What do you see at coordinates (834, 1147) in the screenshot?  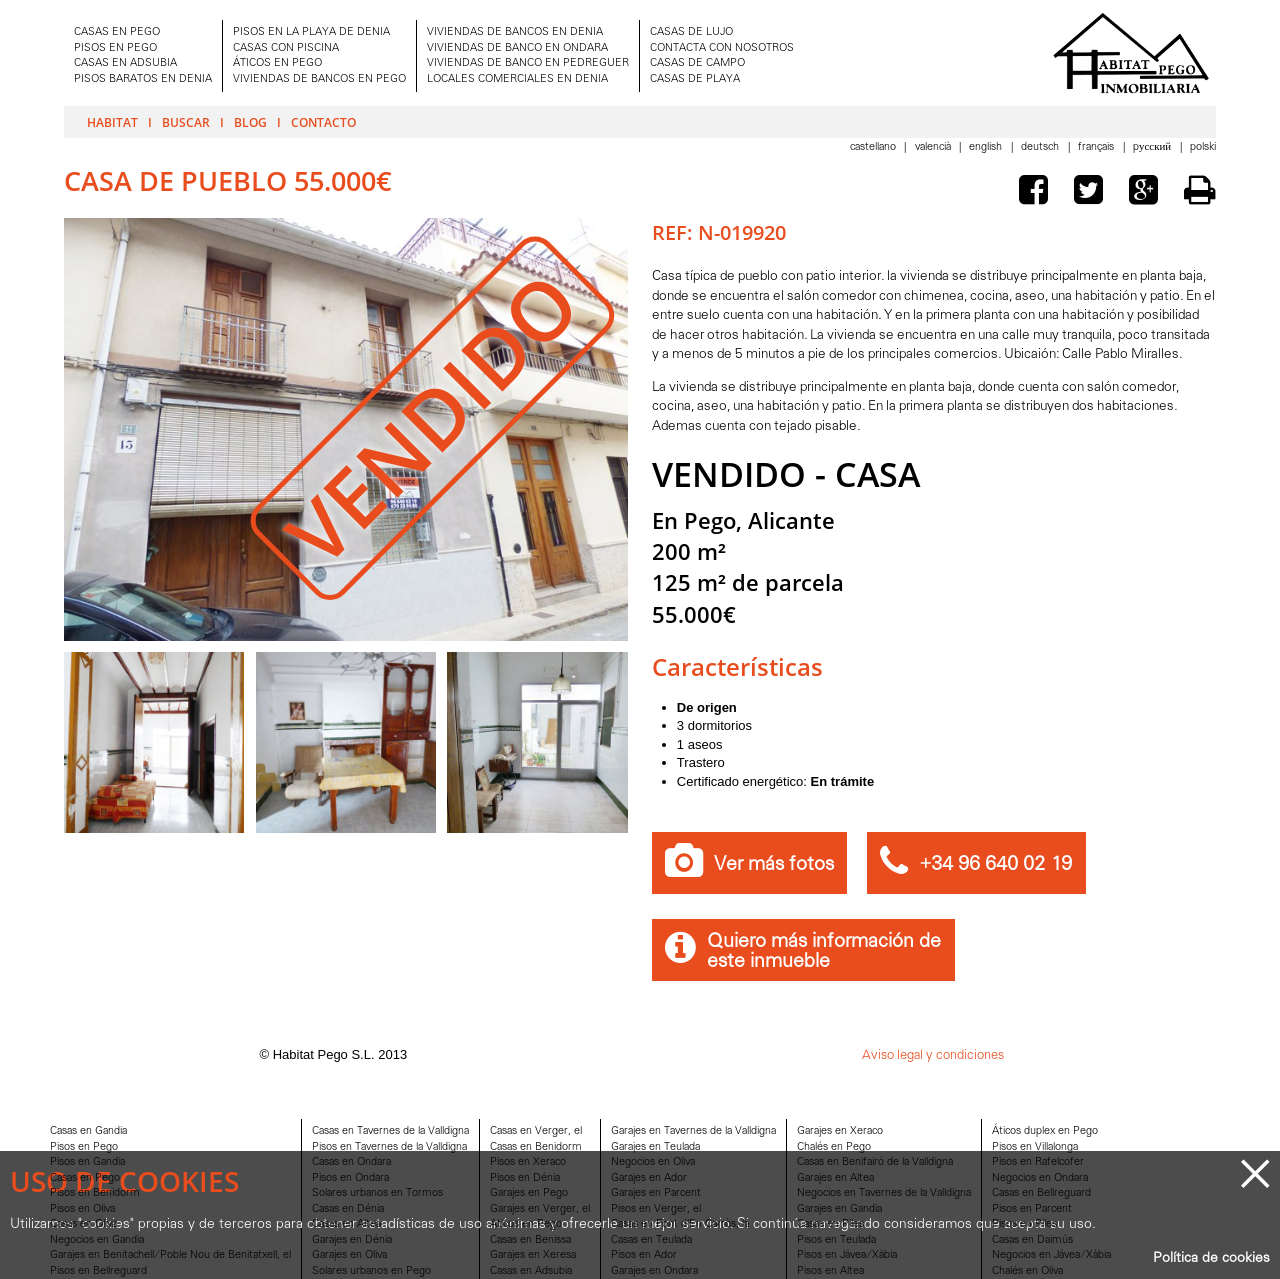 I see `Chalés en Pego` at bounding box center [834, 1147].